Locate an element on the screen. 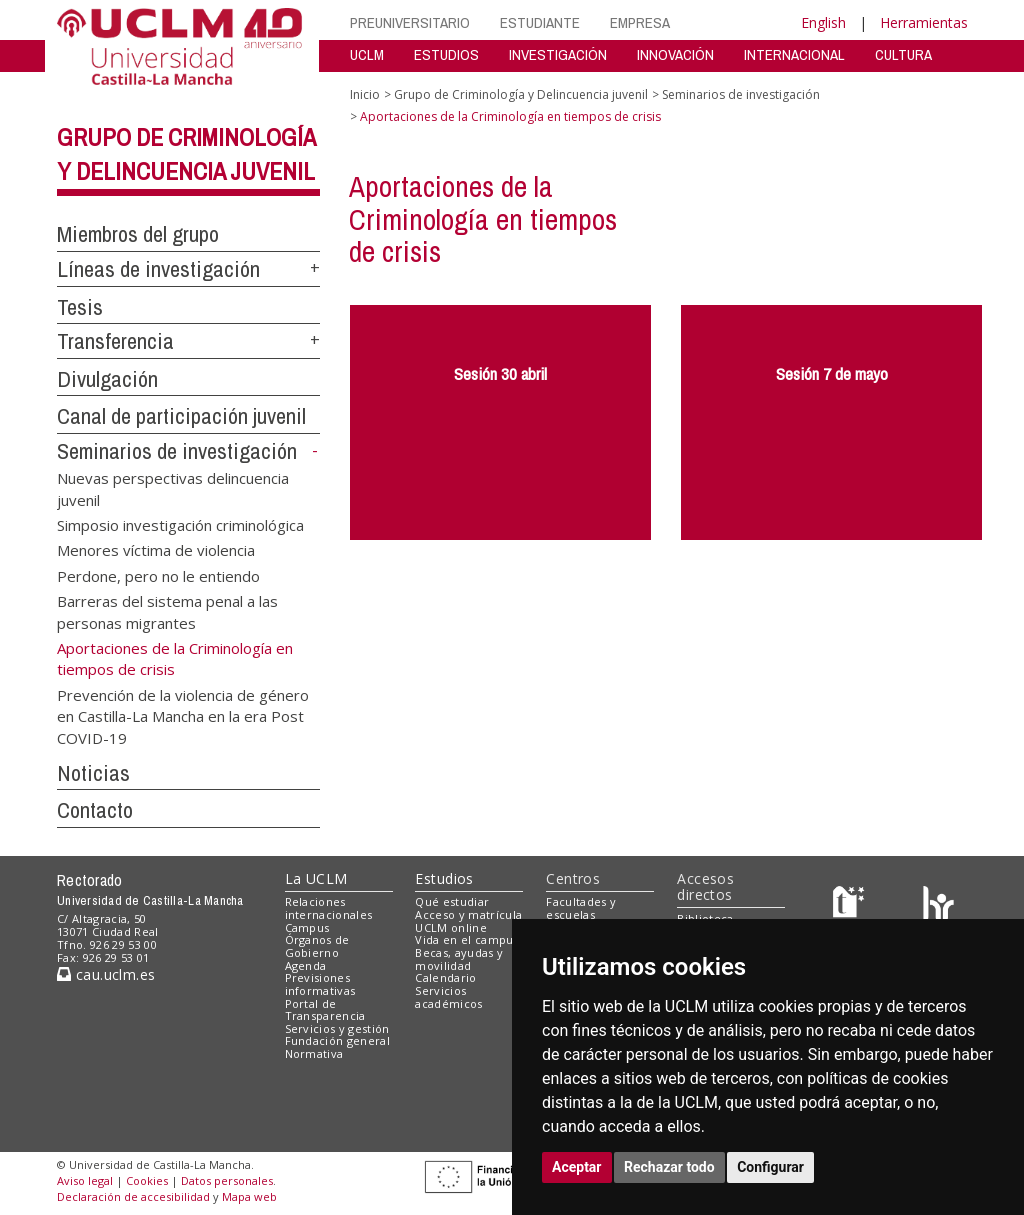 This screenshot has width=1024, height=1215. Campus is located at coordinates (307, 927).